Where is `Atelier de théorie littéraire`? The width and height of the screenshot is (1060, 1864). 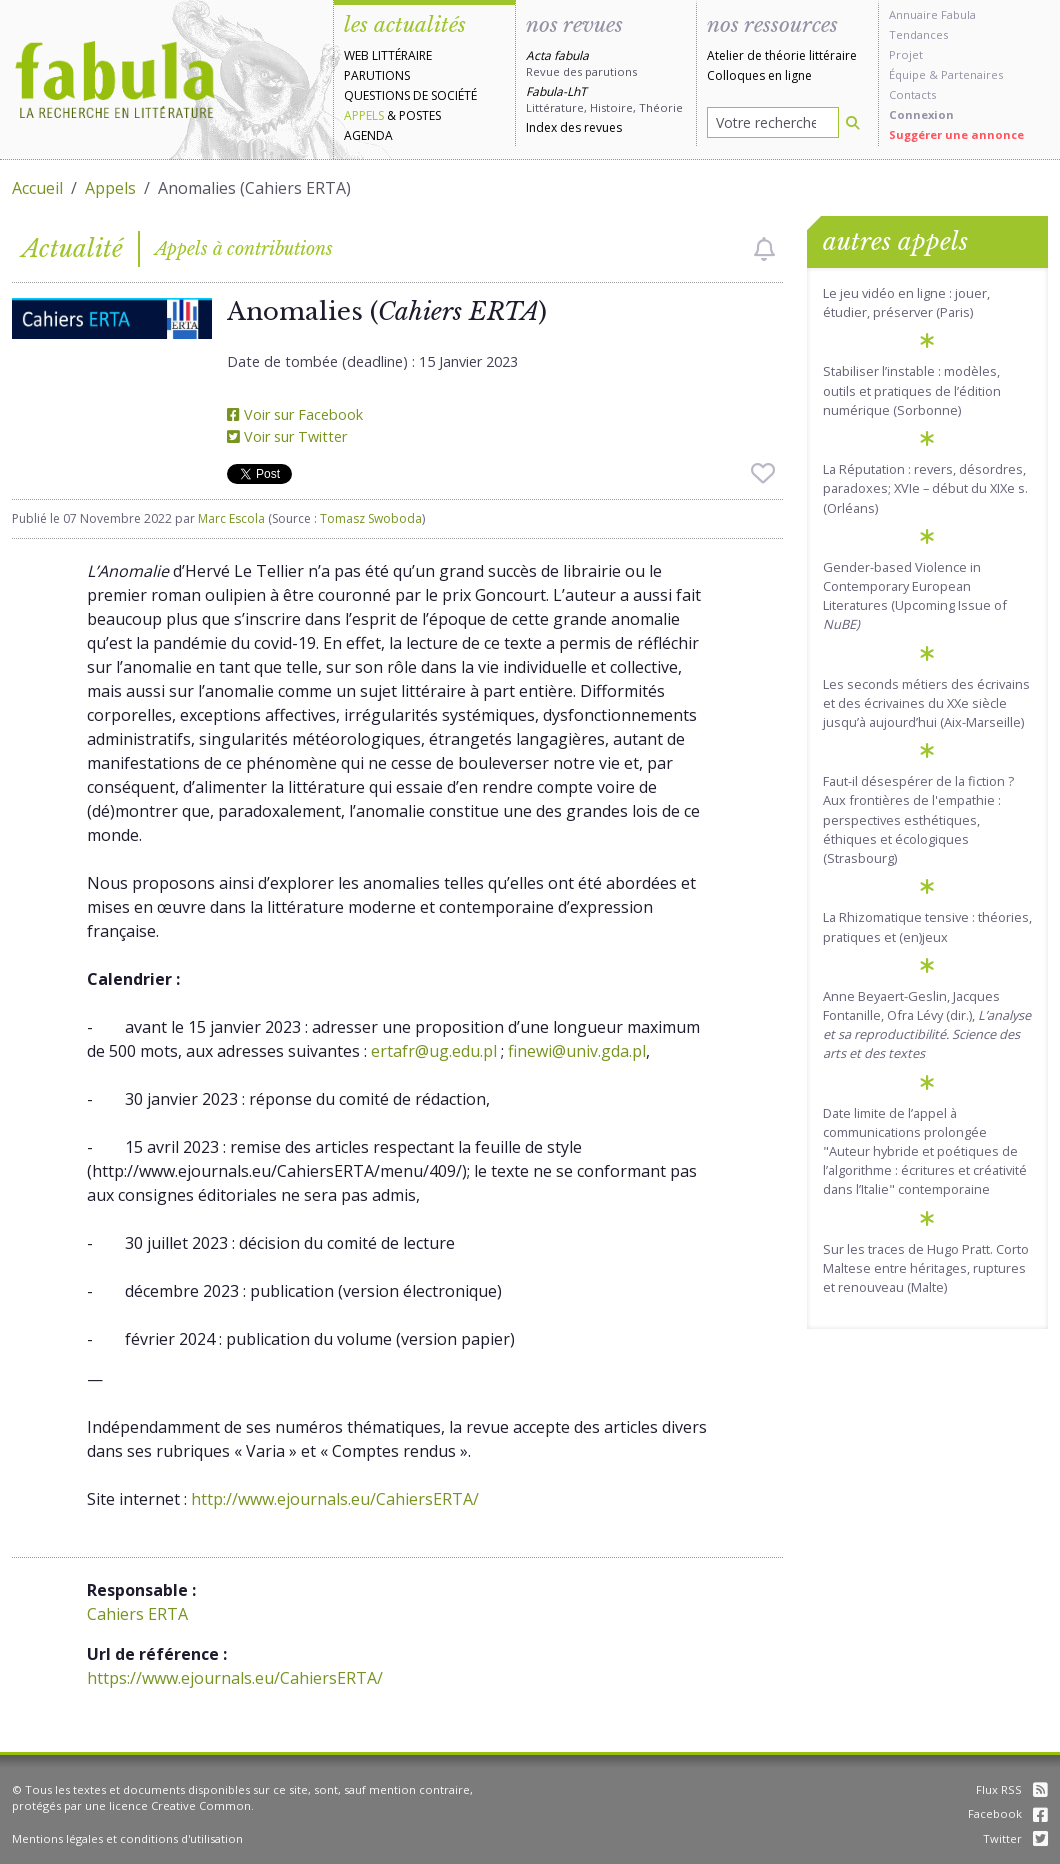
Atelier de théorie littéraire is located at coordinates (782, 55).